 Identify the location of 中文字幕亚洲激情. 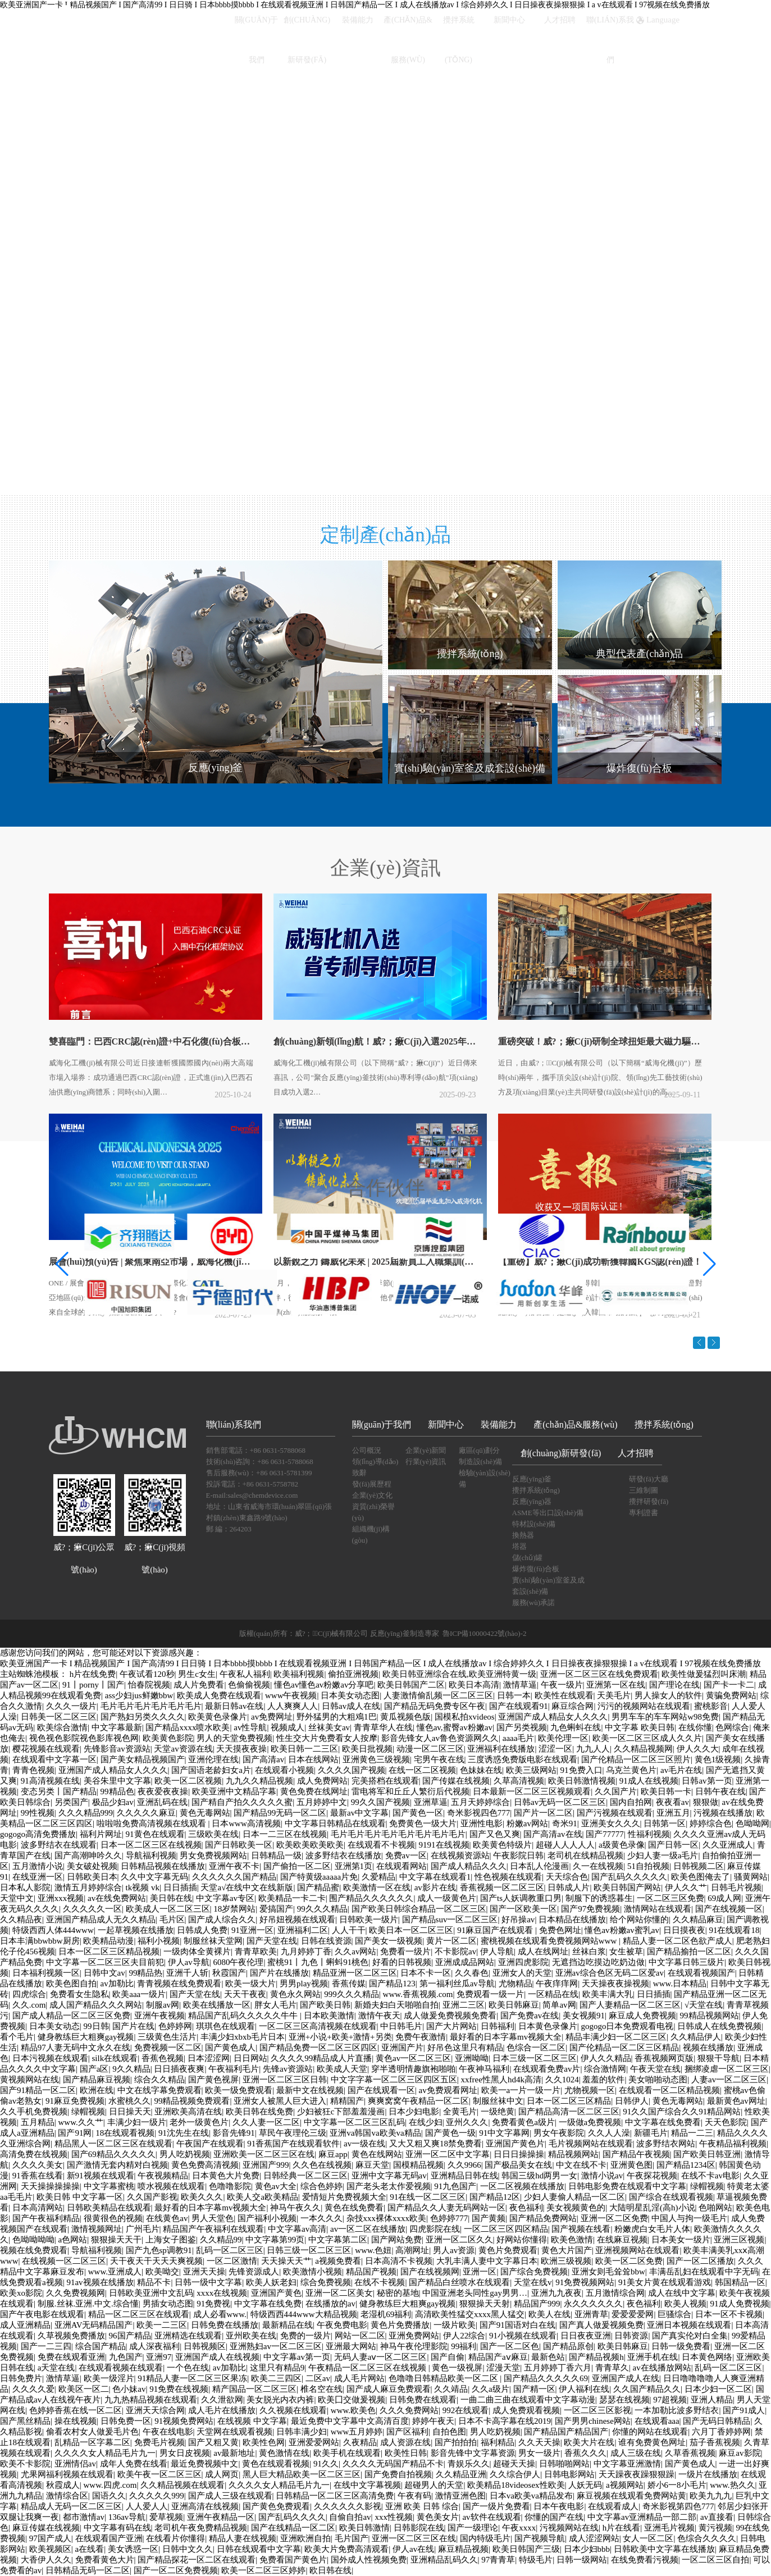
(627, 2463).